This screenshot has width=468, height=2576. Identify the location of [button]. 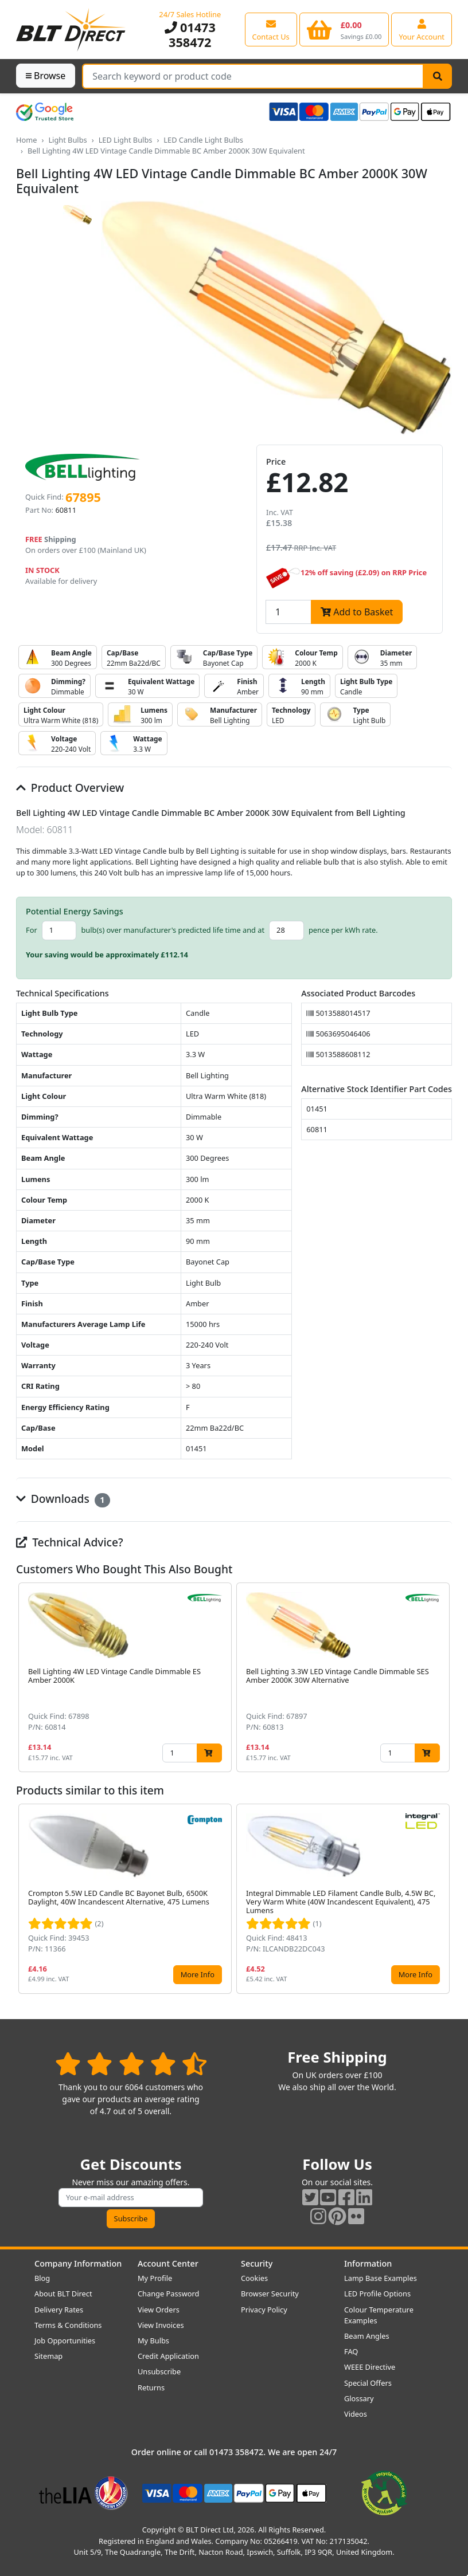
(443, 1677).